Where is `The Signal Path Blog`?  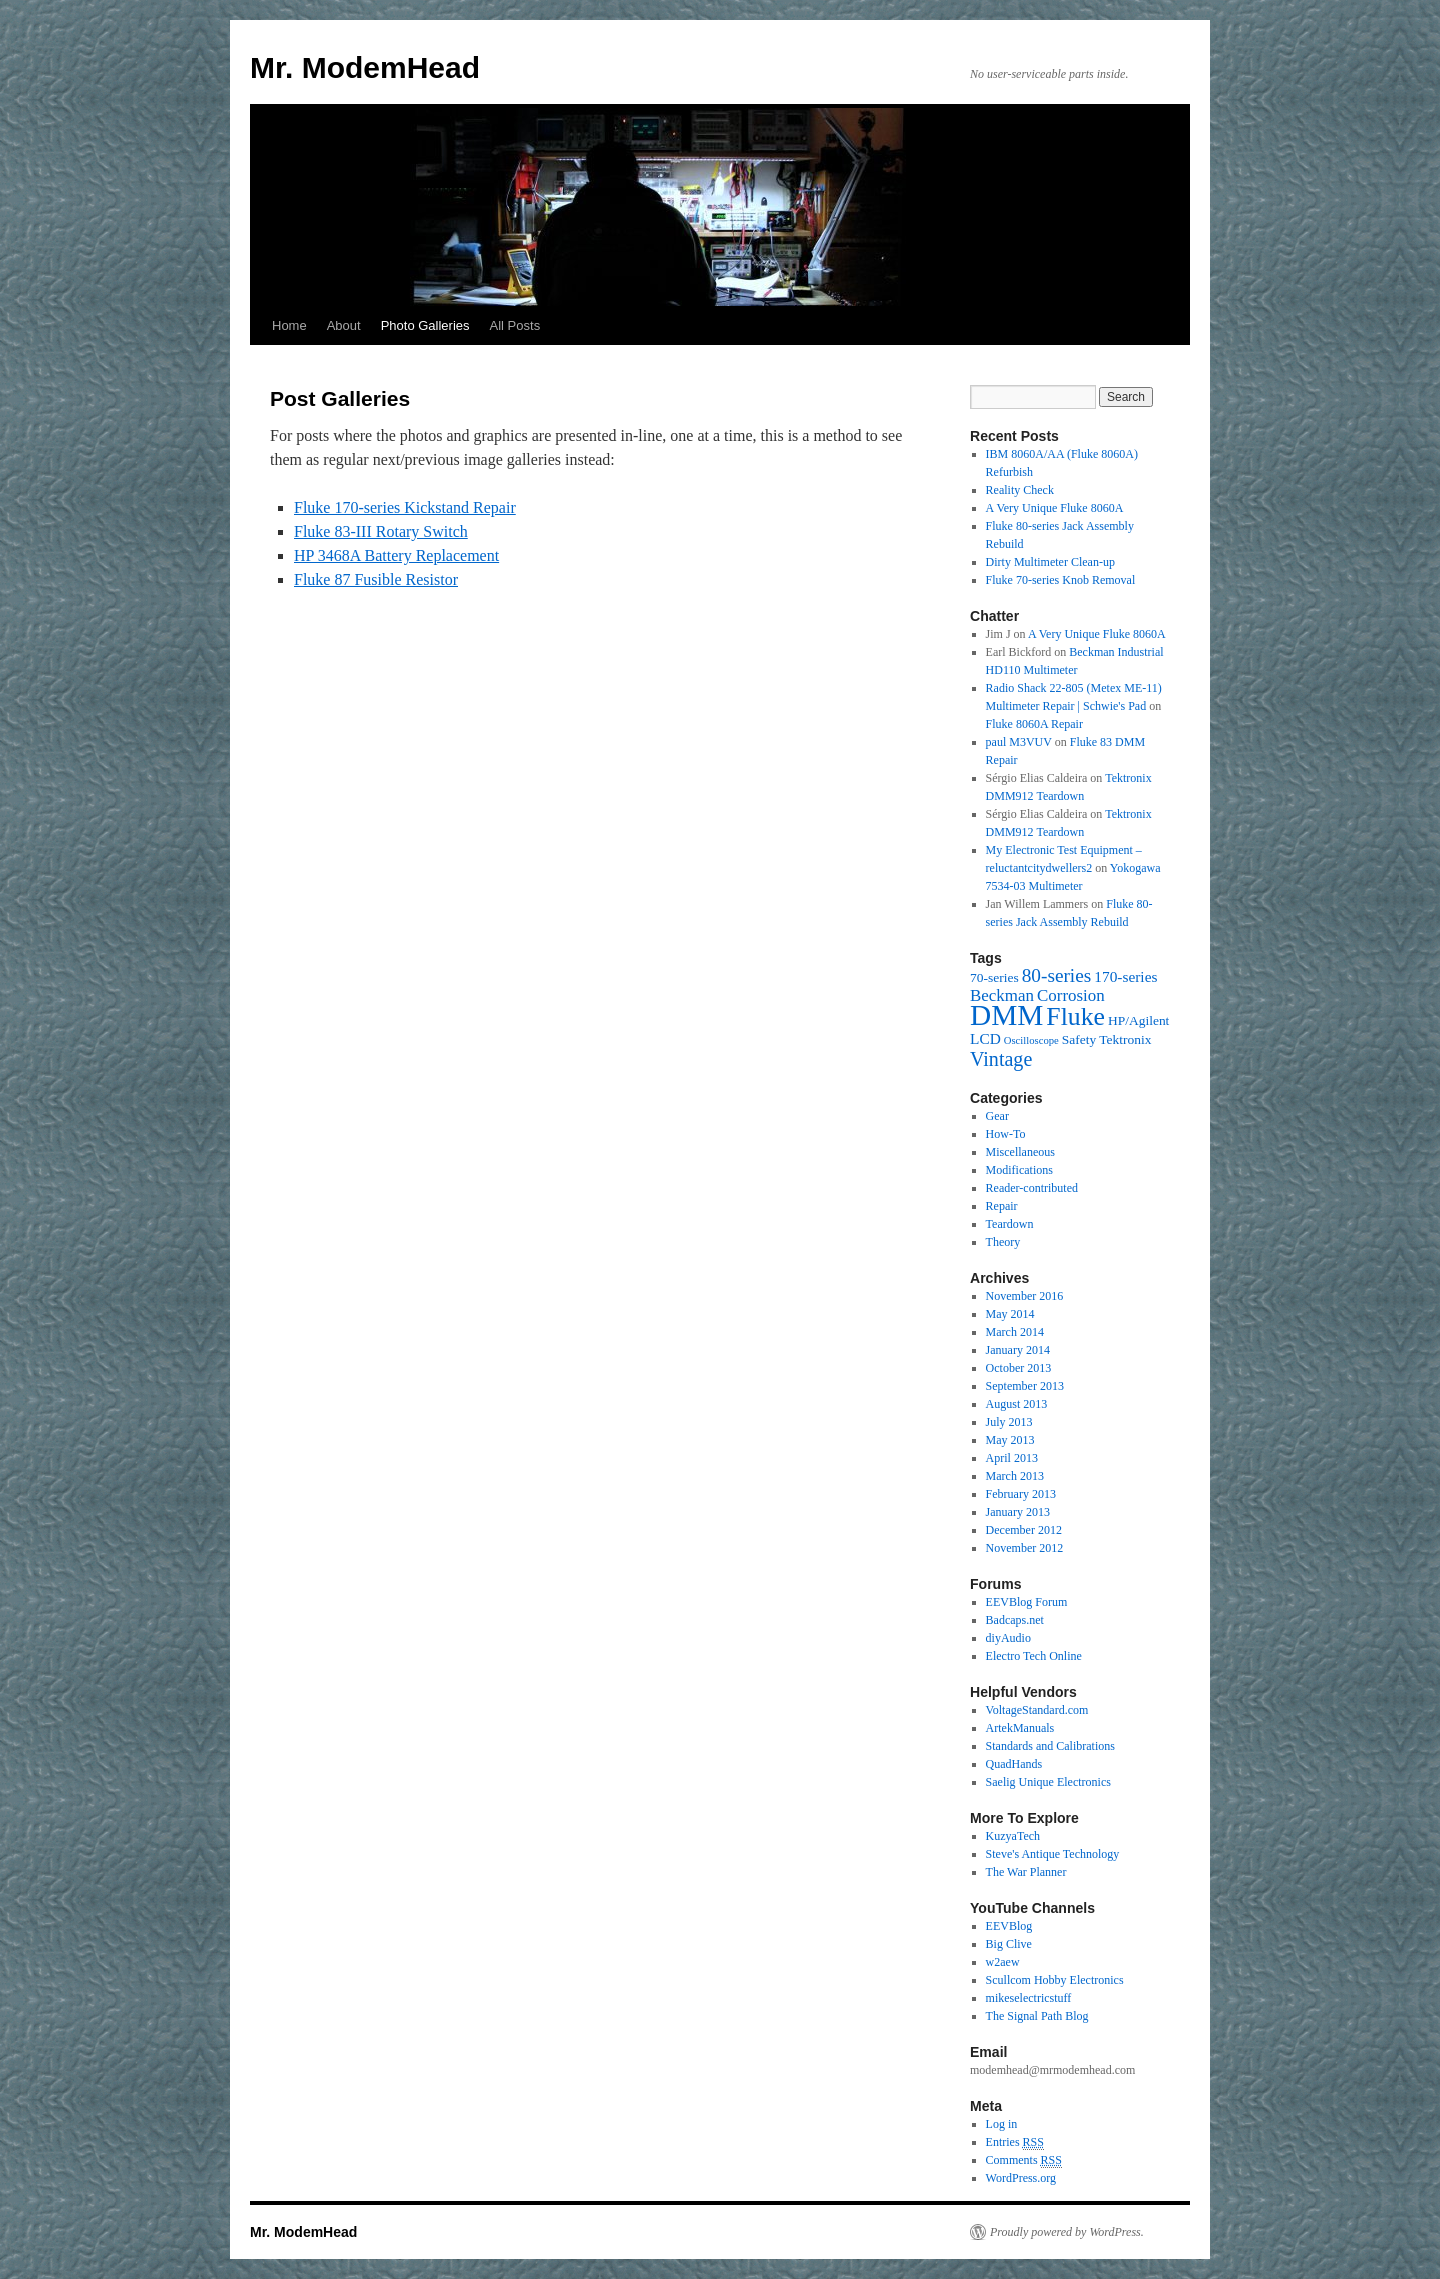
The Signal Path Blog is located at coordinates (1037, 2016).